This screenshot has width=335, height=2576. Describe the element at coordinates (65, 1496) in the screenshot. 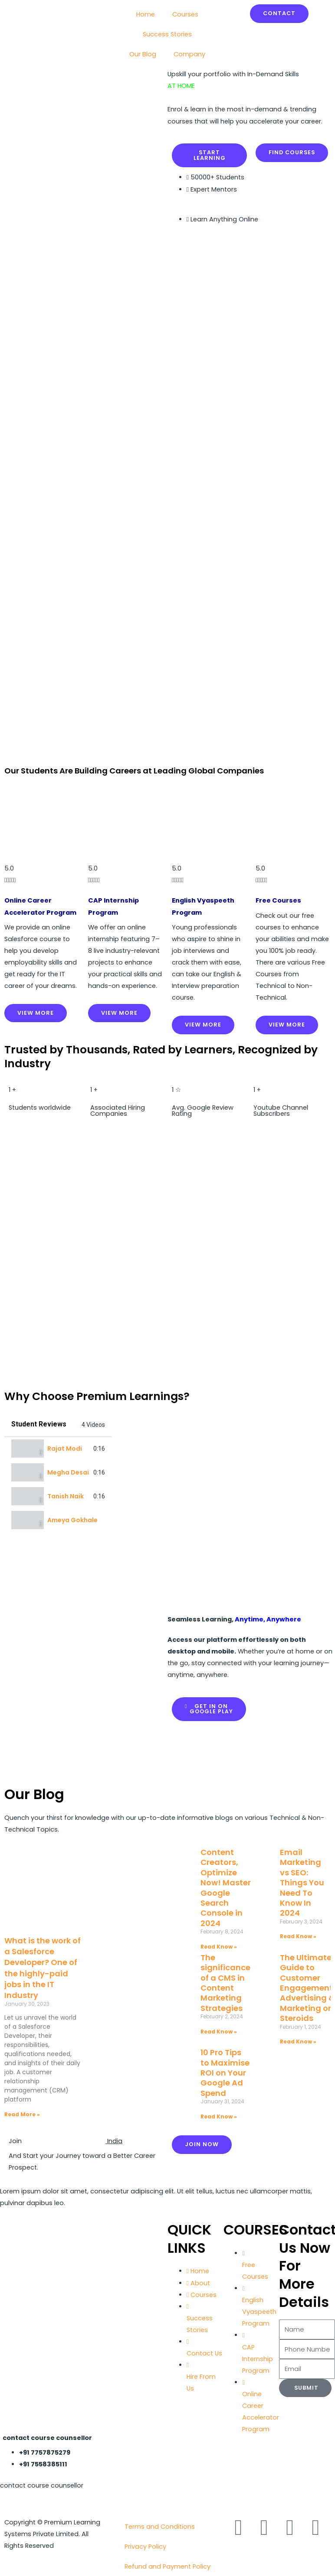

I see `Tanish Naik` at that location.